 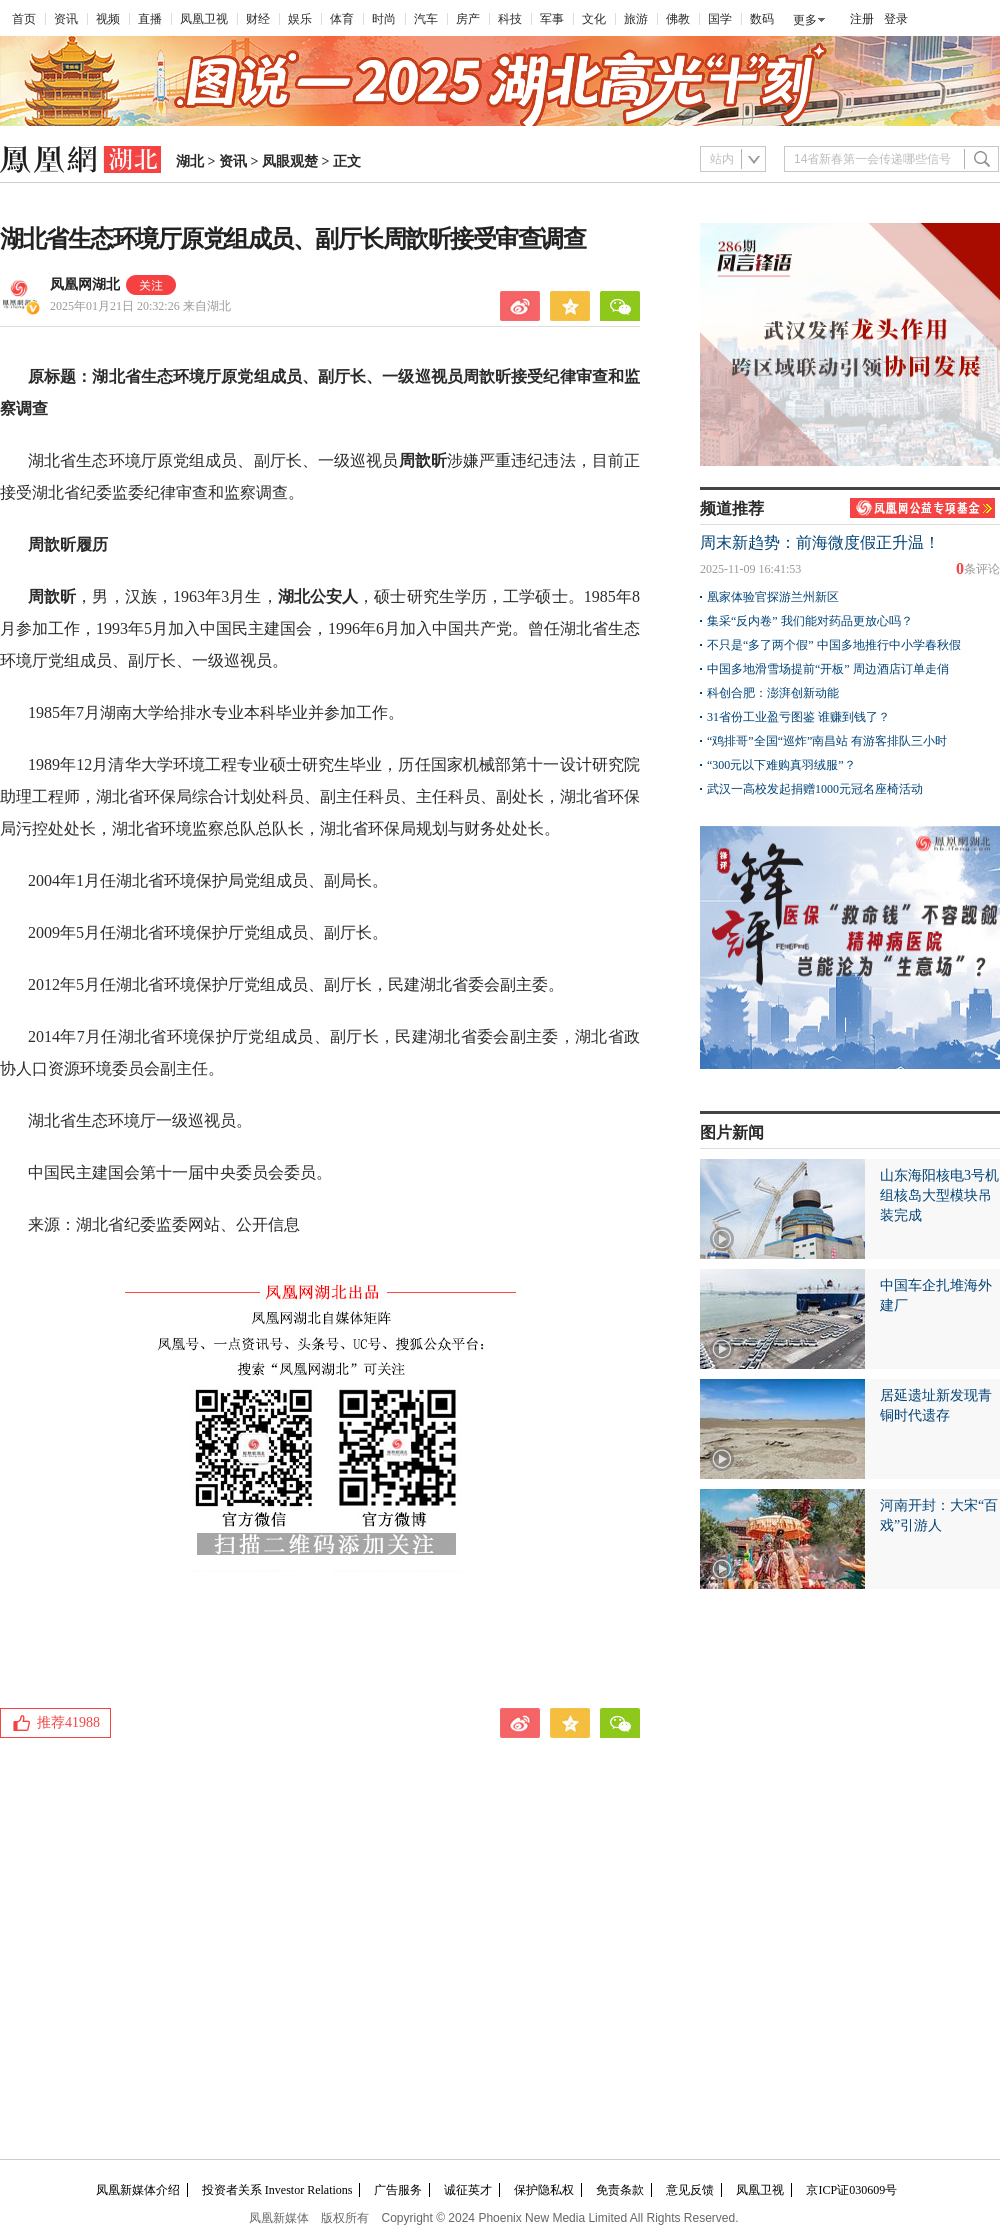 What do you see at coordinates (66, 19) in the screenshot?
I see `资讯` at bounding box center [66, 19].